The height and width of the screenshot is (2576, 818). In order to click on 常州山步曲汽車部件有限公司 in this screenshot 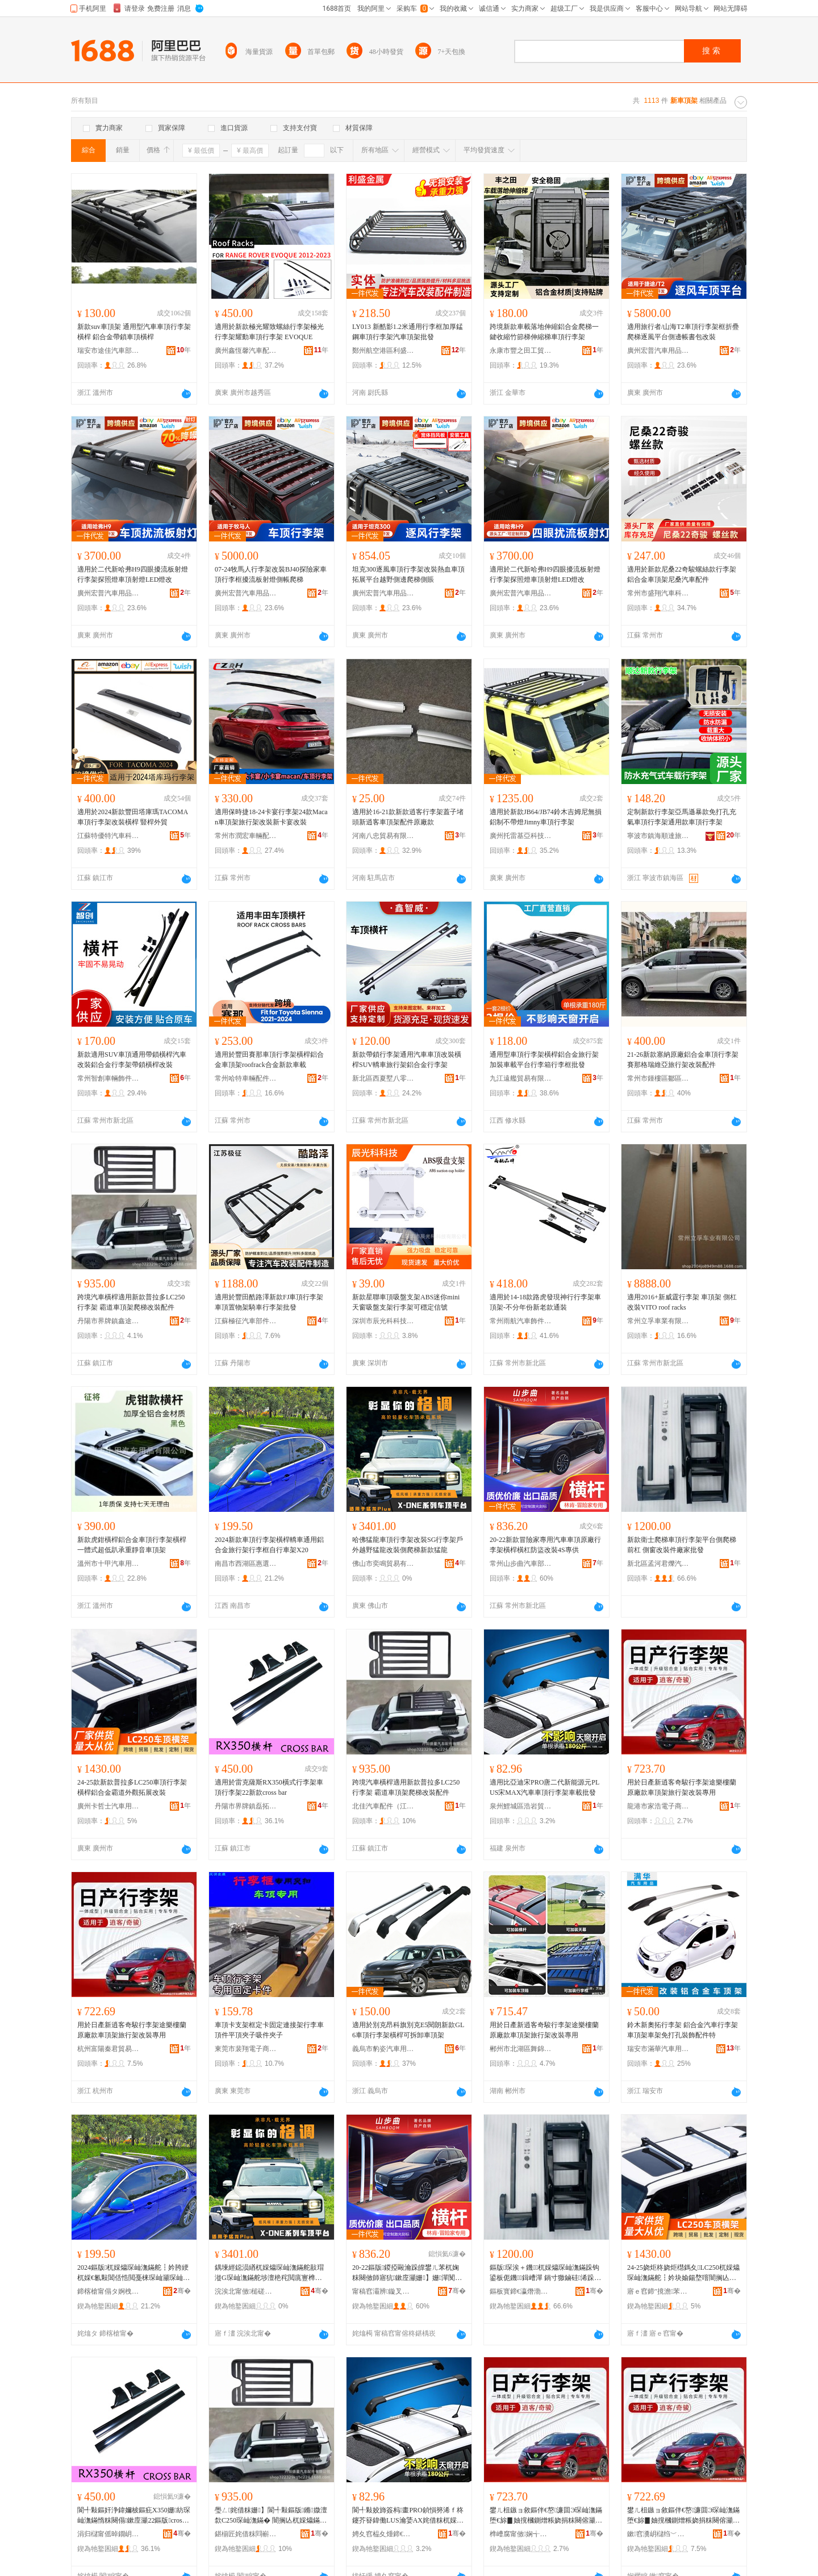, I will do `click(521, 1564)`.